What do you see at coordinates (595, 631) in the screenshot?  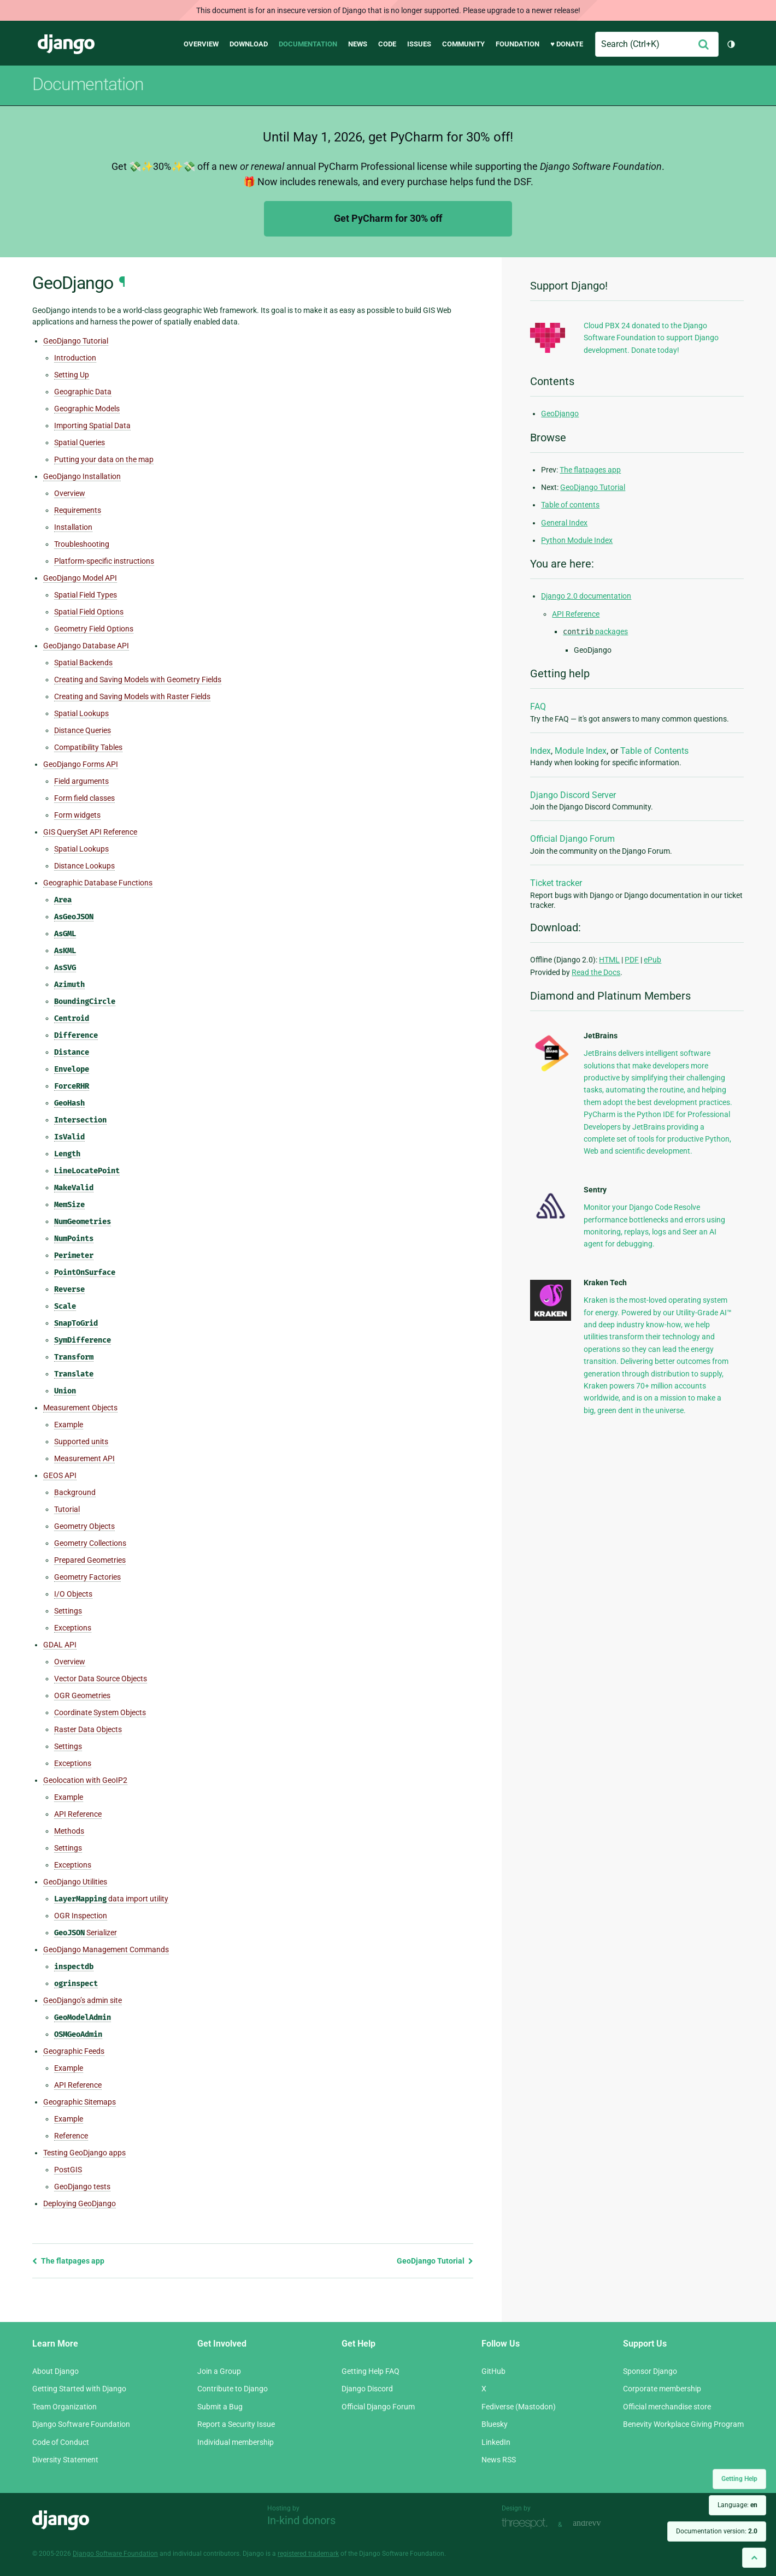 I see `packages` at bounding box center [595, 631].